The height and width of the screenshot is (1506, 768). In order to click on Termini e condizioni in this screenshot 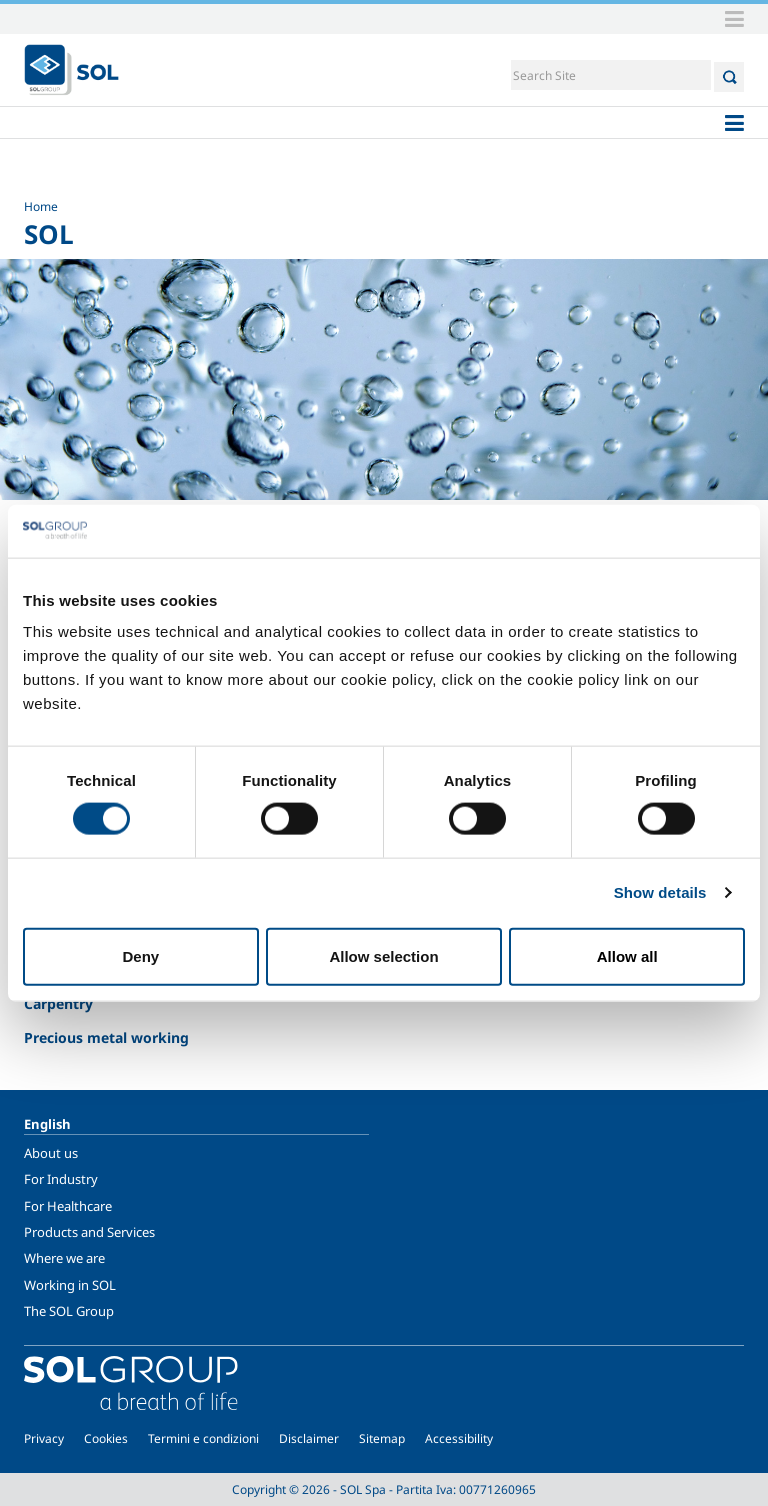, I will do `click(203, 1438)`.